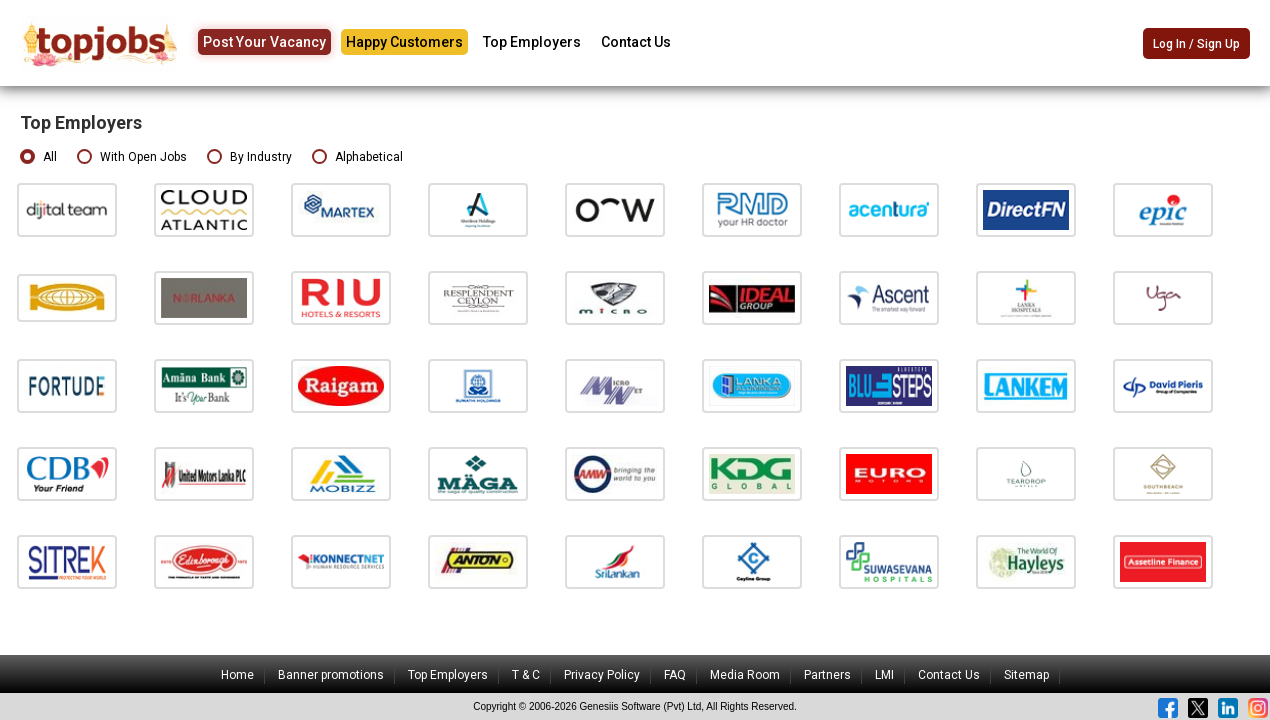 The width and height of the screenshot is (1270, 720). I want to click on T & C, so click(526, 675).